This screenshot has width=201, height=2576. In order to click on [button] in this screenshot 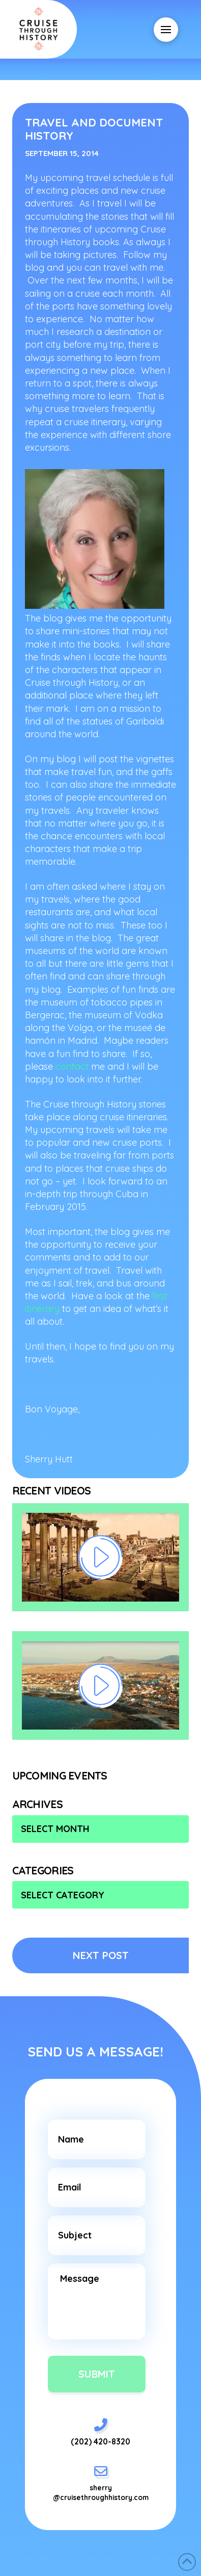, I will do `click(166, 29)`.